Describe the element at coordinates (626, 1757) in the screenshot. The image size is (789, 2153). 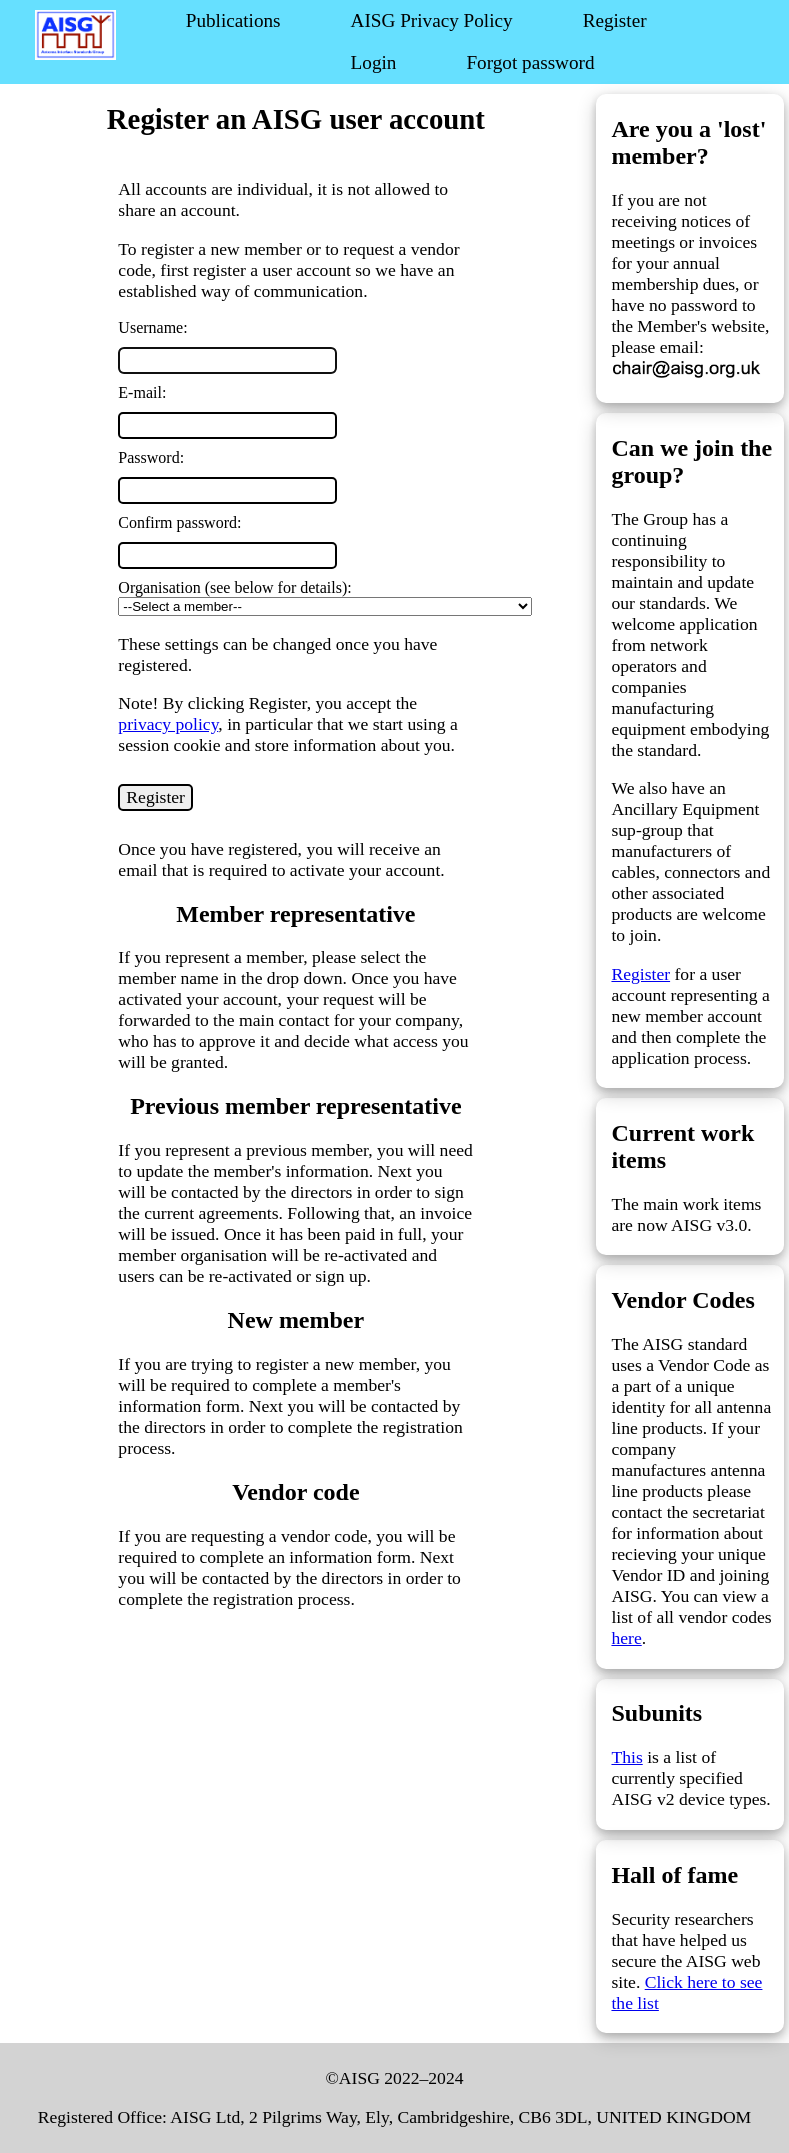
I see `This` at that location.